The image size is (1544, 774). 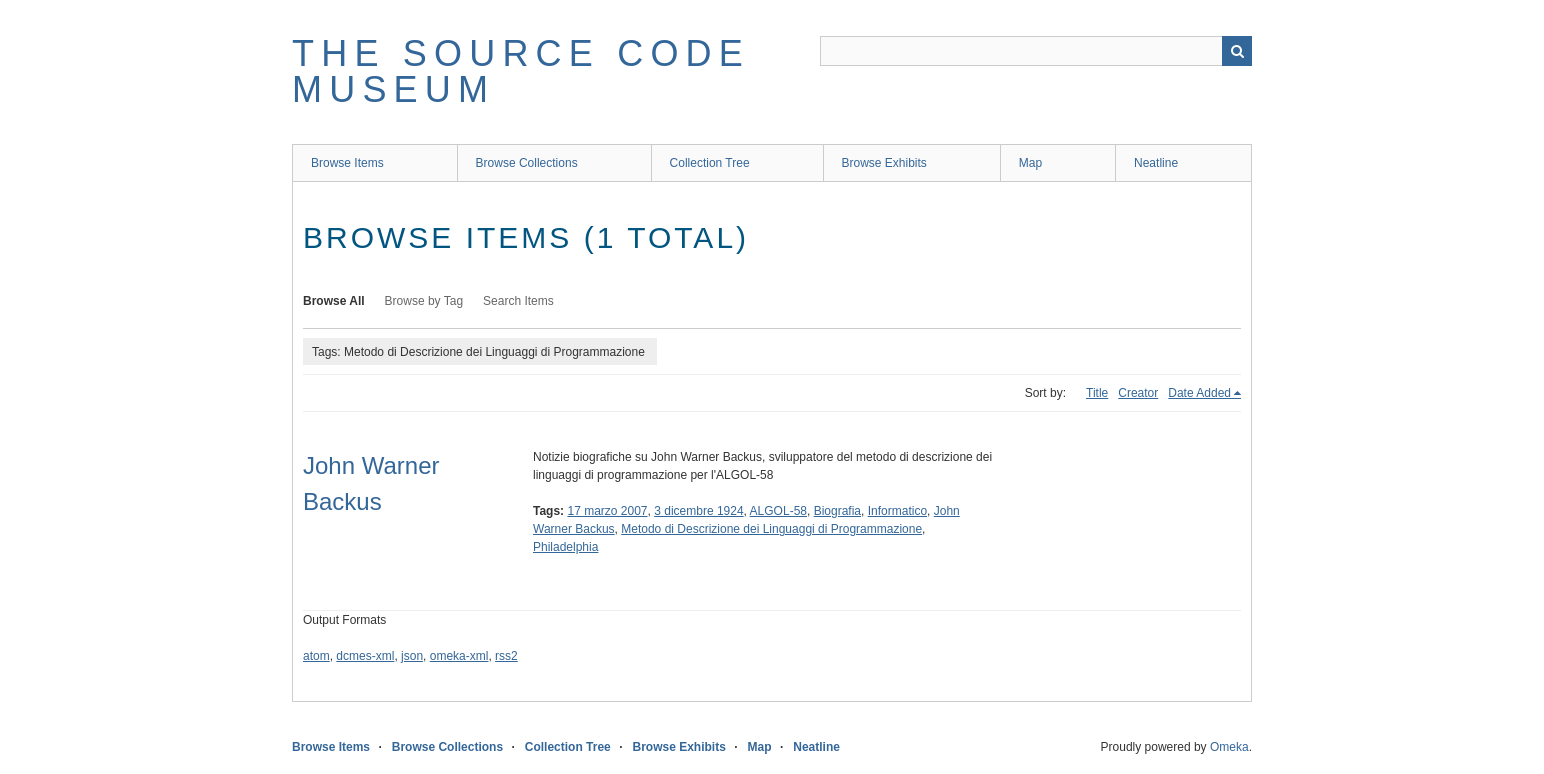 I want to click on Biografia, so click(x=837, y=511).